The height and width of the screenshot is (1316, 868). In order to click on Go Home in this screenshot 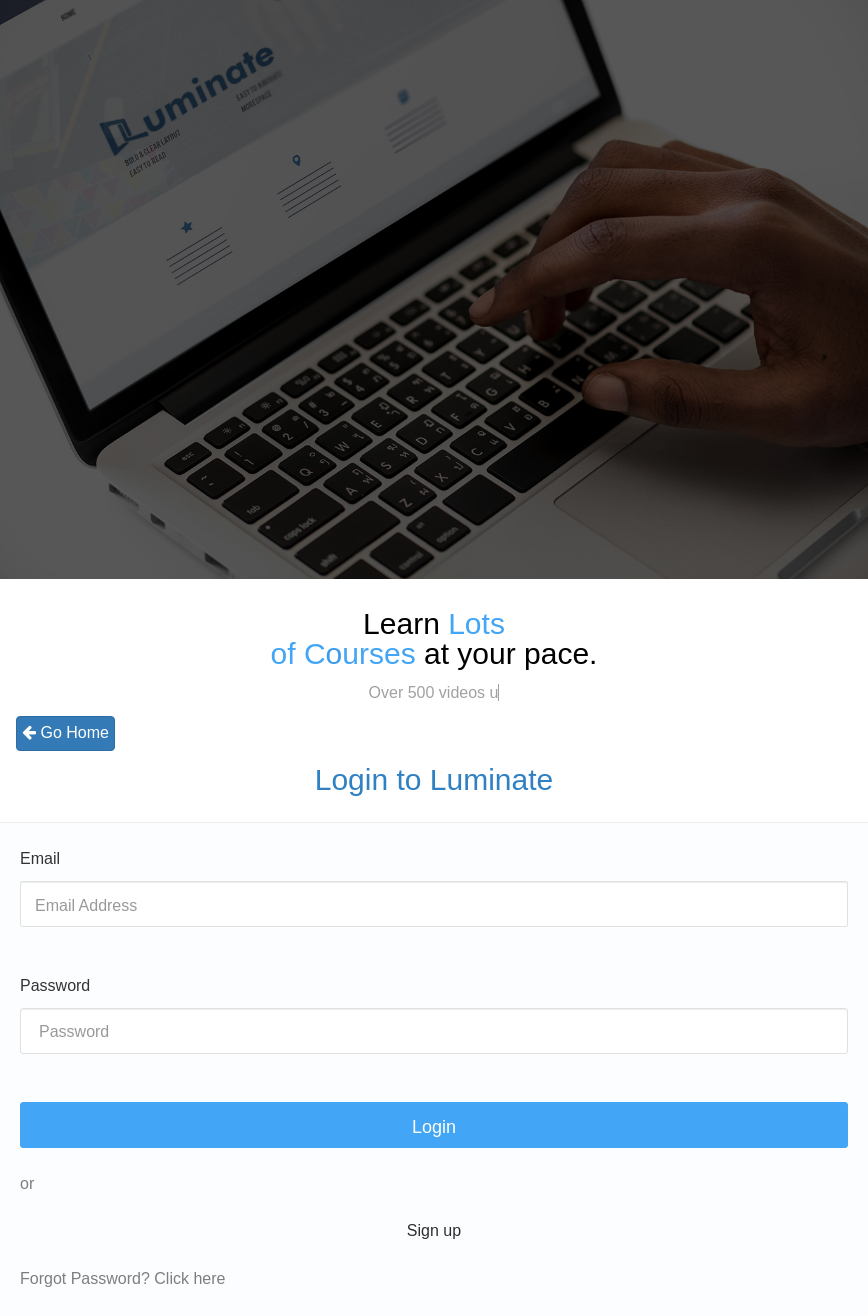, I will do `click(65, 732)`.